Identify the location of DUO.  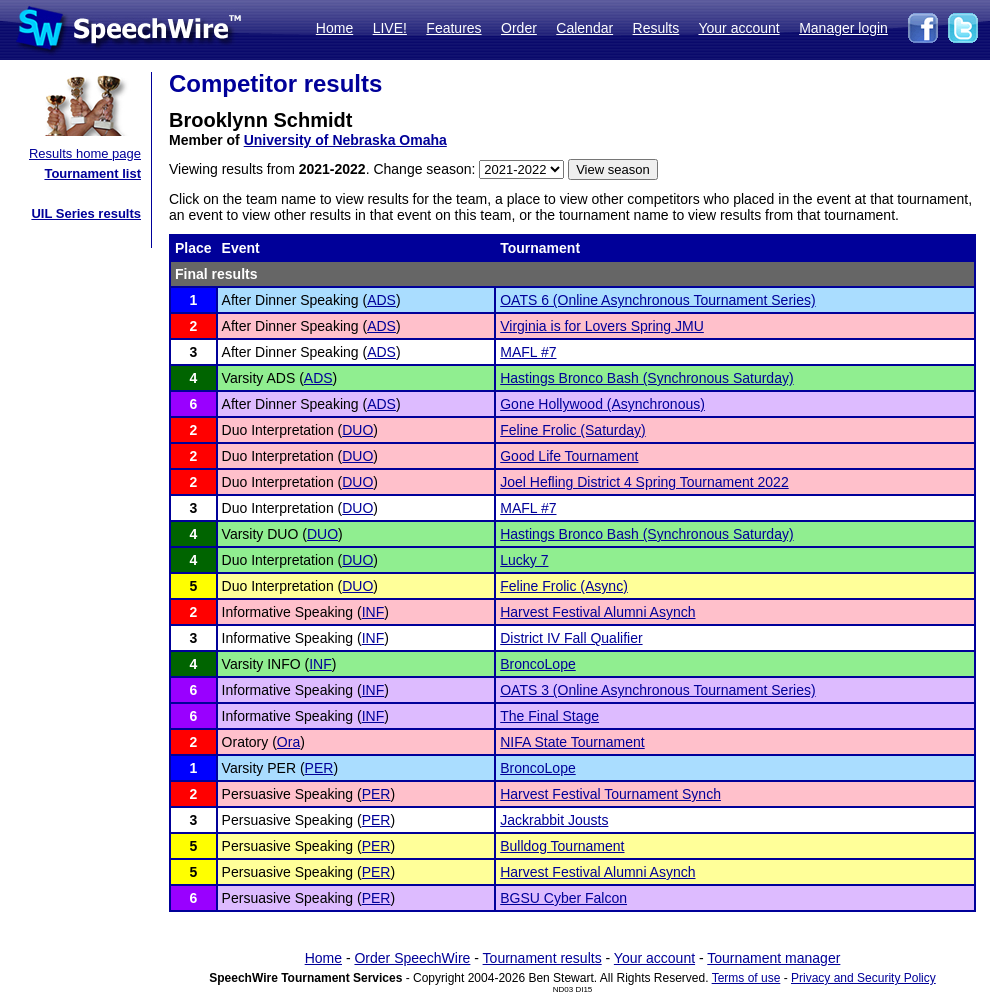
(357, 430).